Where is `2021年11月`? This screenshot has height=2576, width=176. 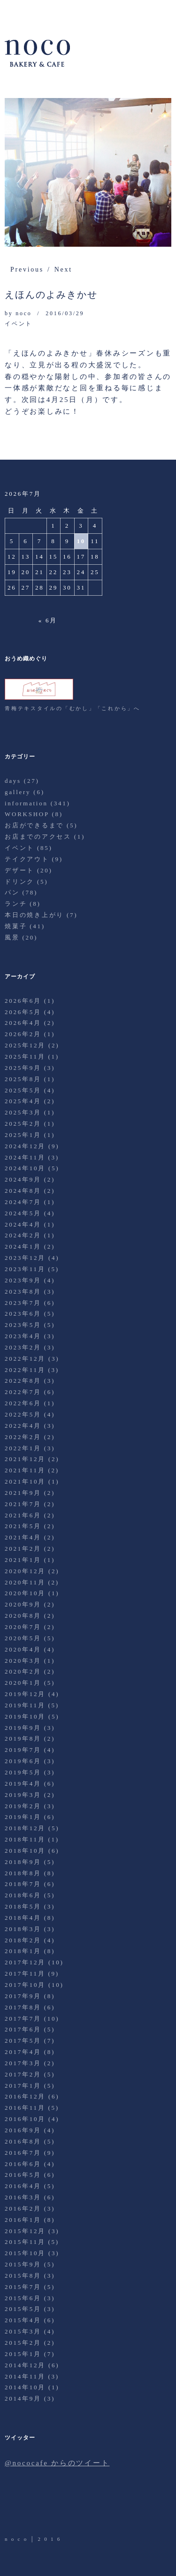 2021年11月 is located at coordinates (25, 1470).